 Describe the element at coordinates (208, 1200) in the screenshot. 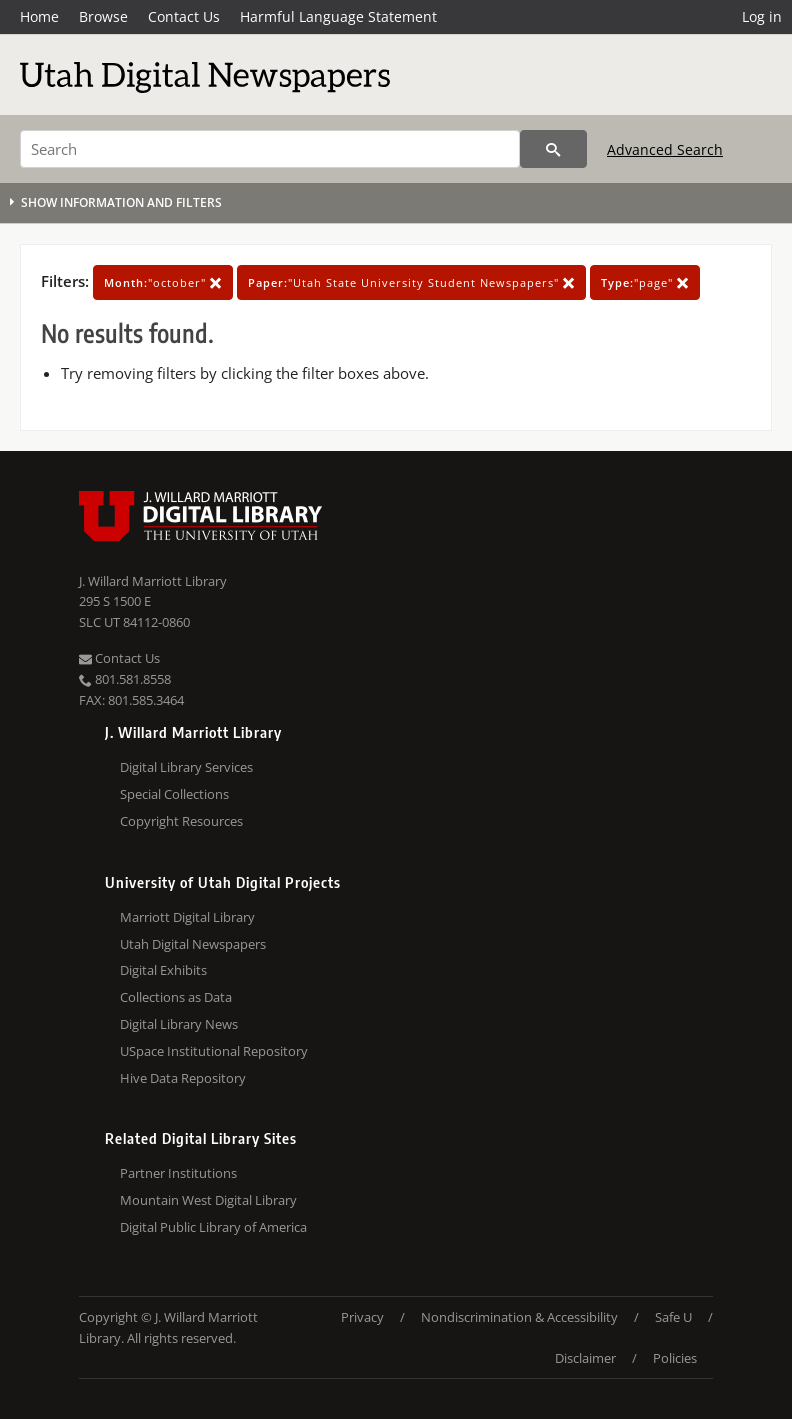

I see `Mountain West Digital Library` at that location.